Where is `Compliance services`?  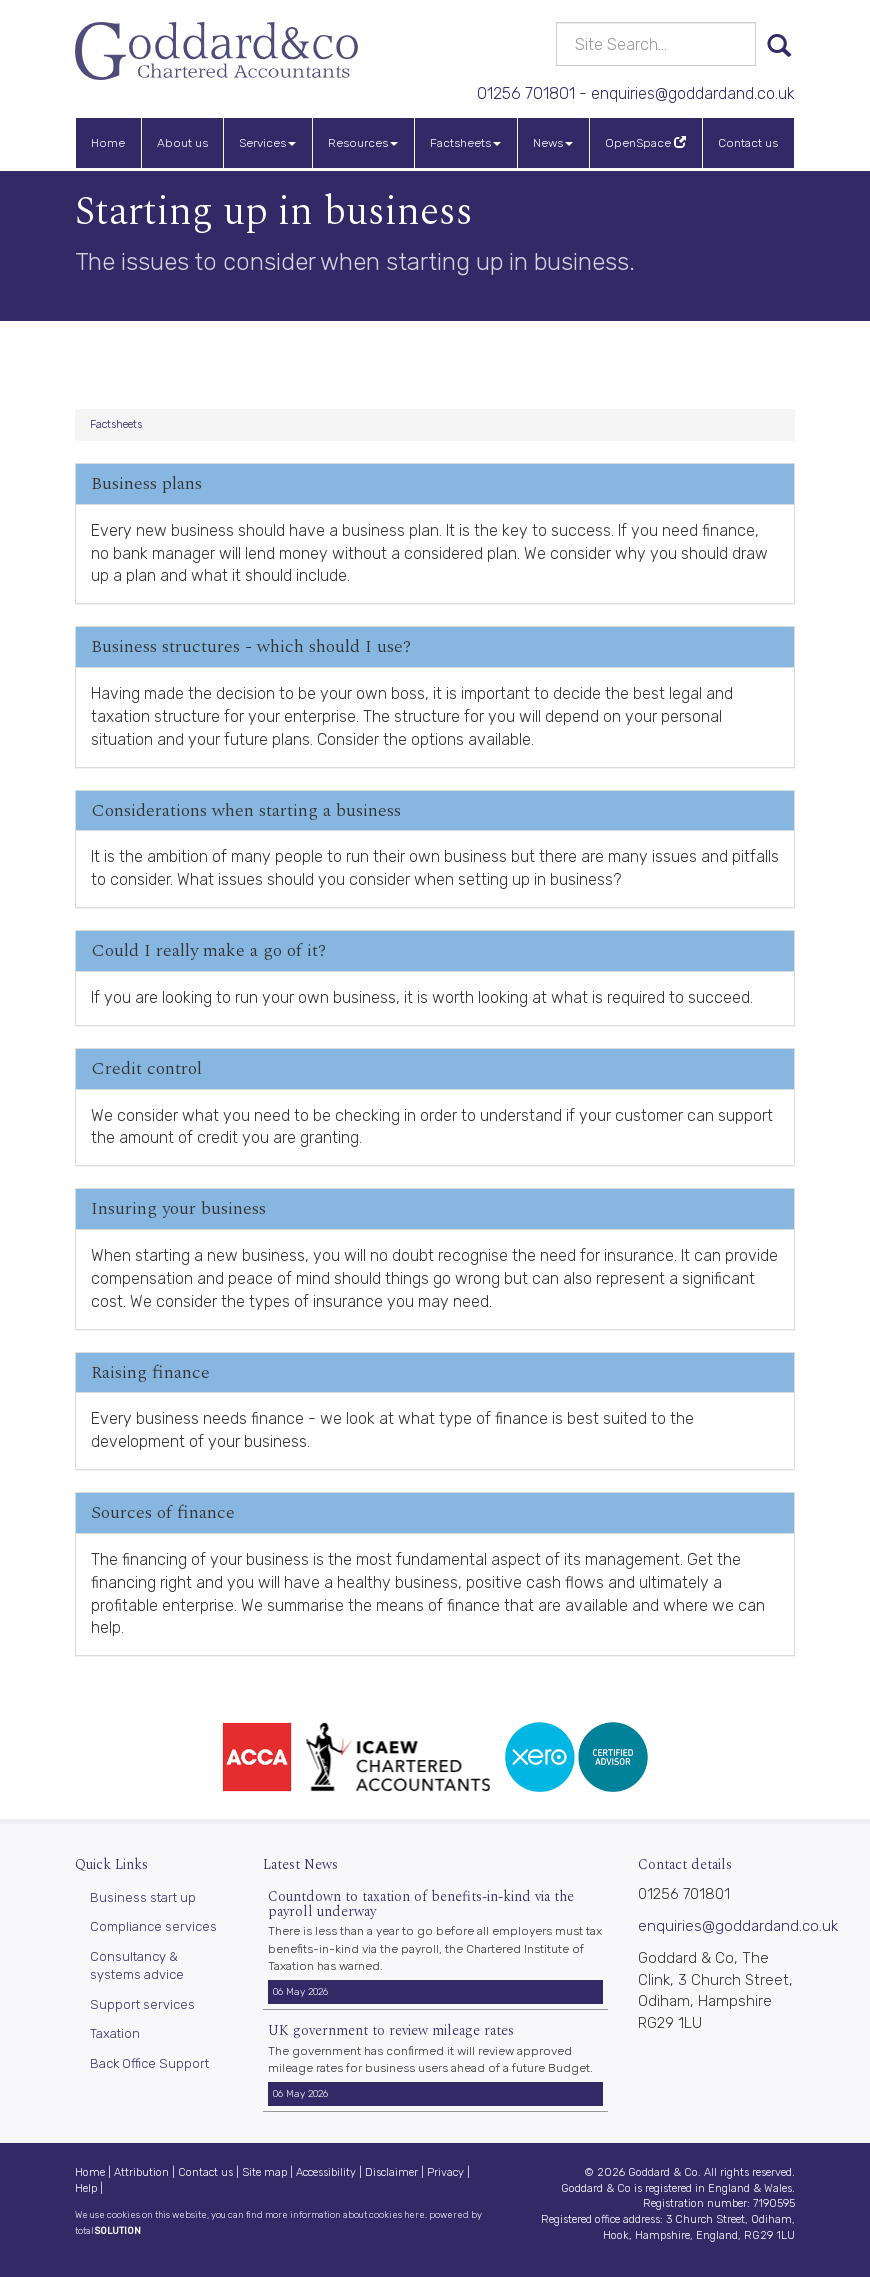
Compliance services is located at coordinates (153, 1926).